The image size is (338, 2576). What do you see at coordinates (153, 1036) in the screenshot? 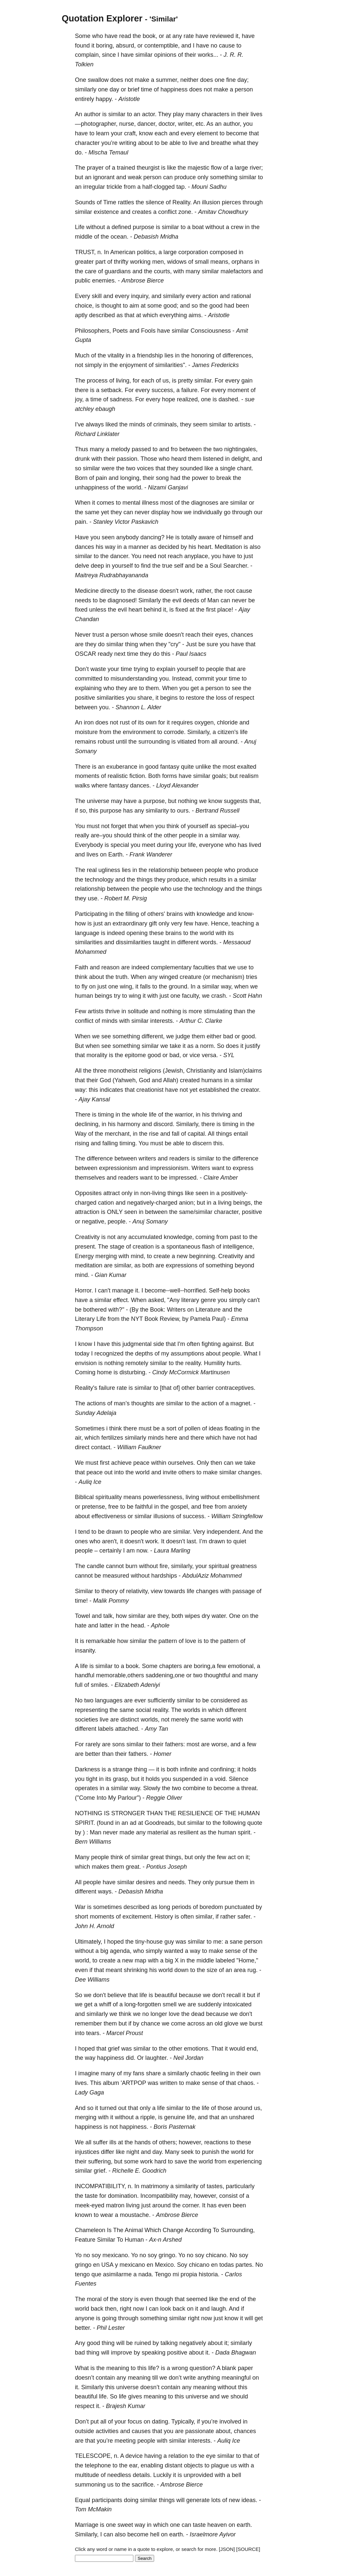
I see `different,` at bounding box center [153, 1036].